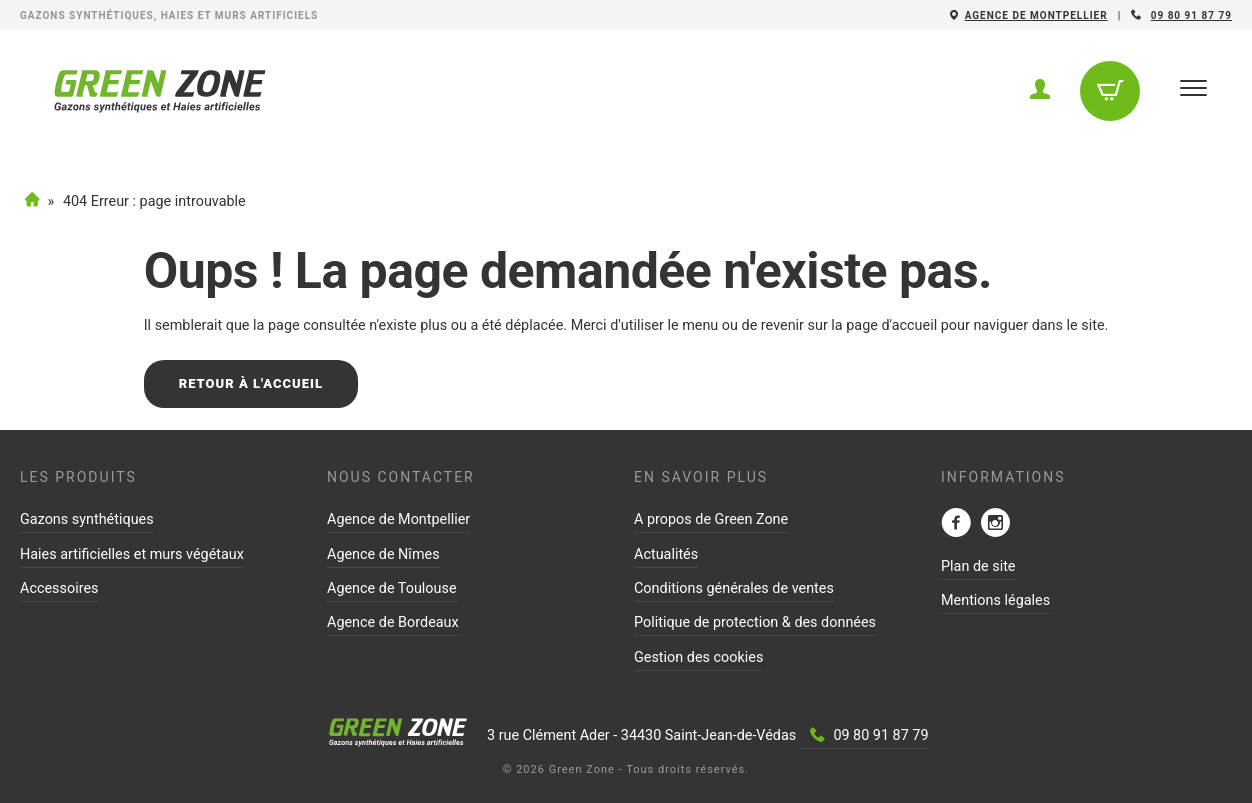  Describe the element at coordinates (1036, 15) in the screenshot. I see `Agence de` at that location.